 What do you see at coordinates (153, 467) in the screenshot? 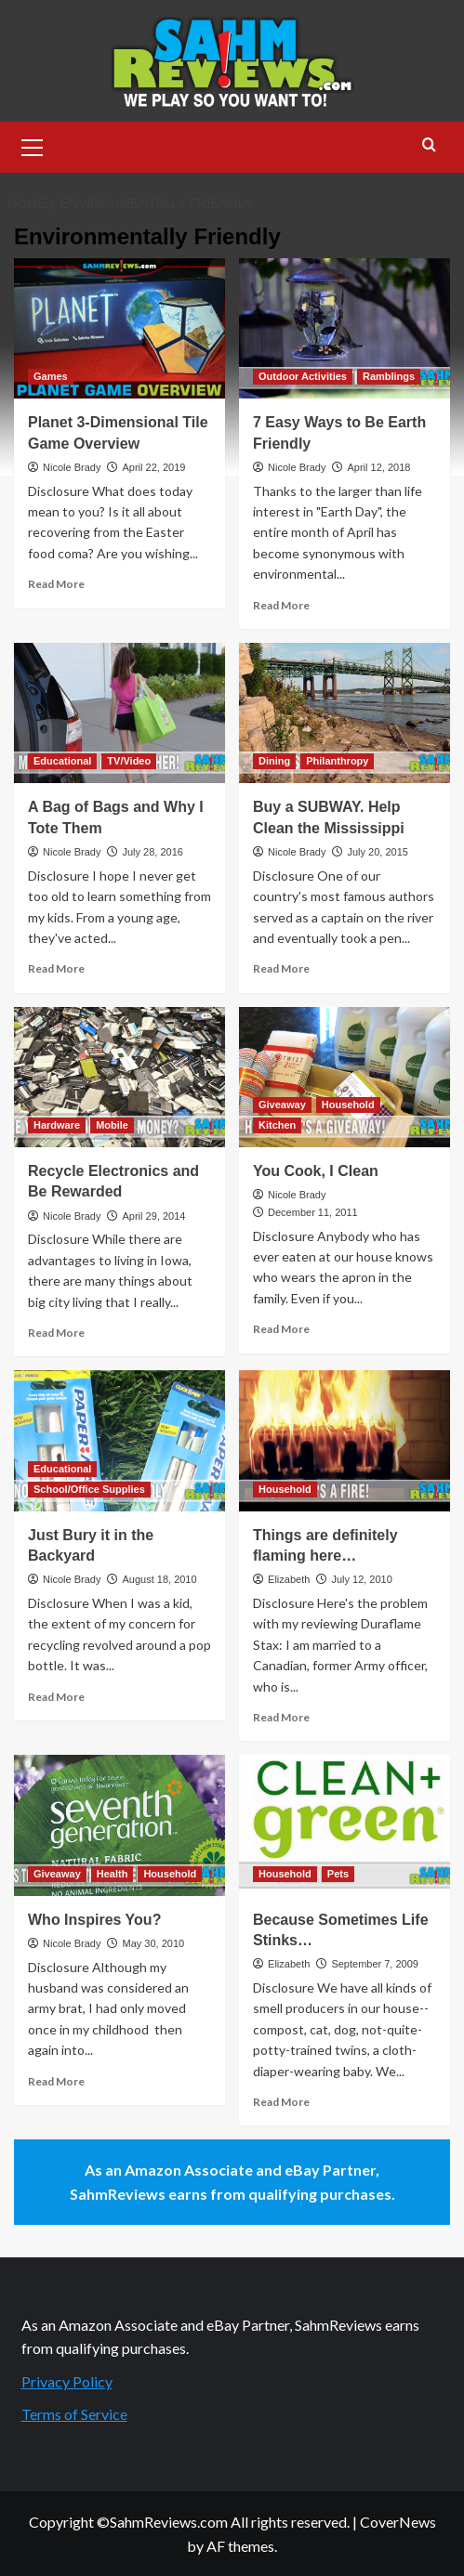
I see `April 22, 2019` at bounding box center [153, 467].